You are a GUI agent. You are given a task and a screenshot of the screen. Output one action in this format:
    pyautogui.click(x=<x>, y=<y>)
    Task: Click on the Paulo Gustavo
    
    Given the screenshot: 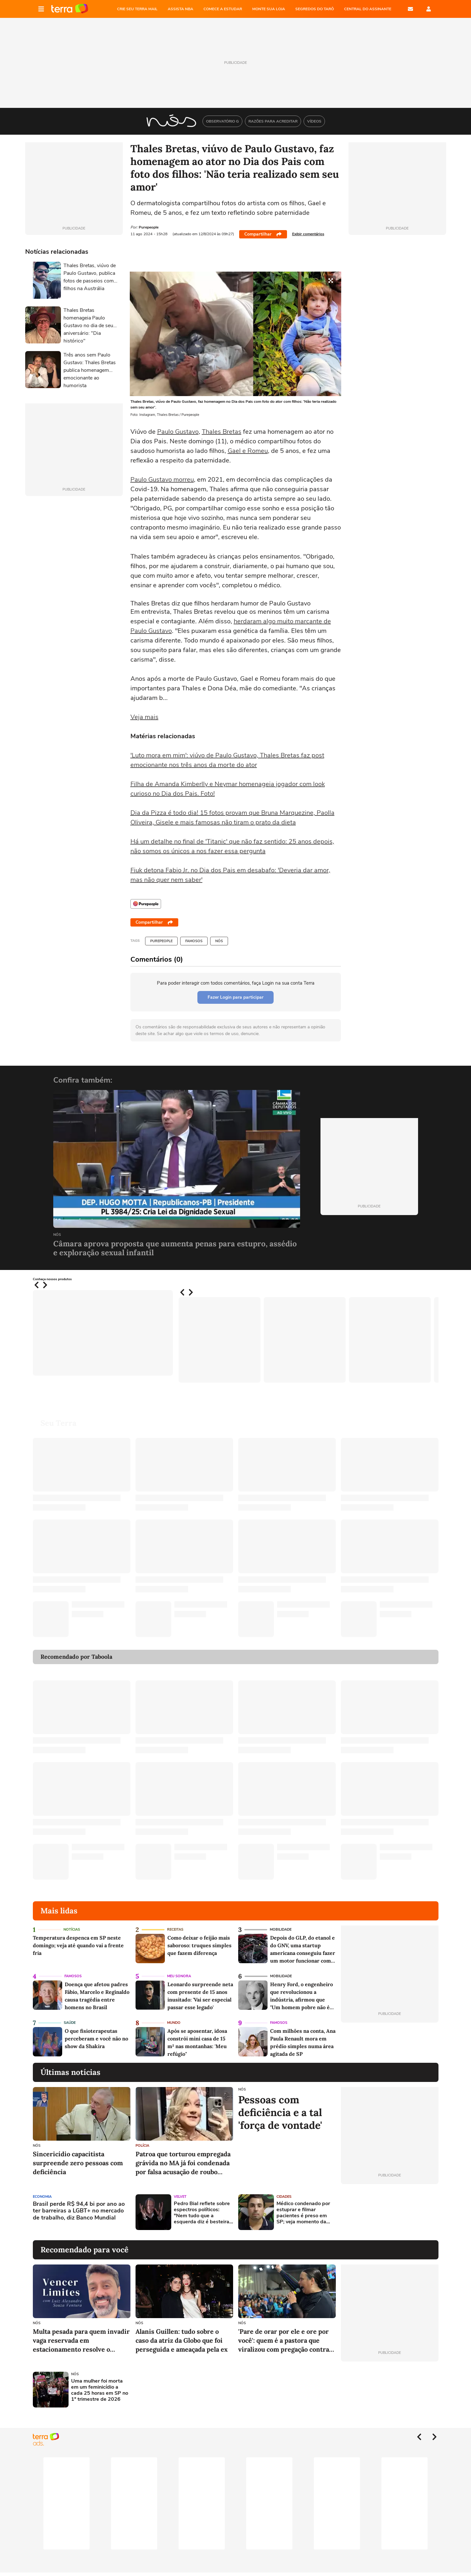 What is the action you would take?
    pyautogui.click(x=178, y=431)
    